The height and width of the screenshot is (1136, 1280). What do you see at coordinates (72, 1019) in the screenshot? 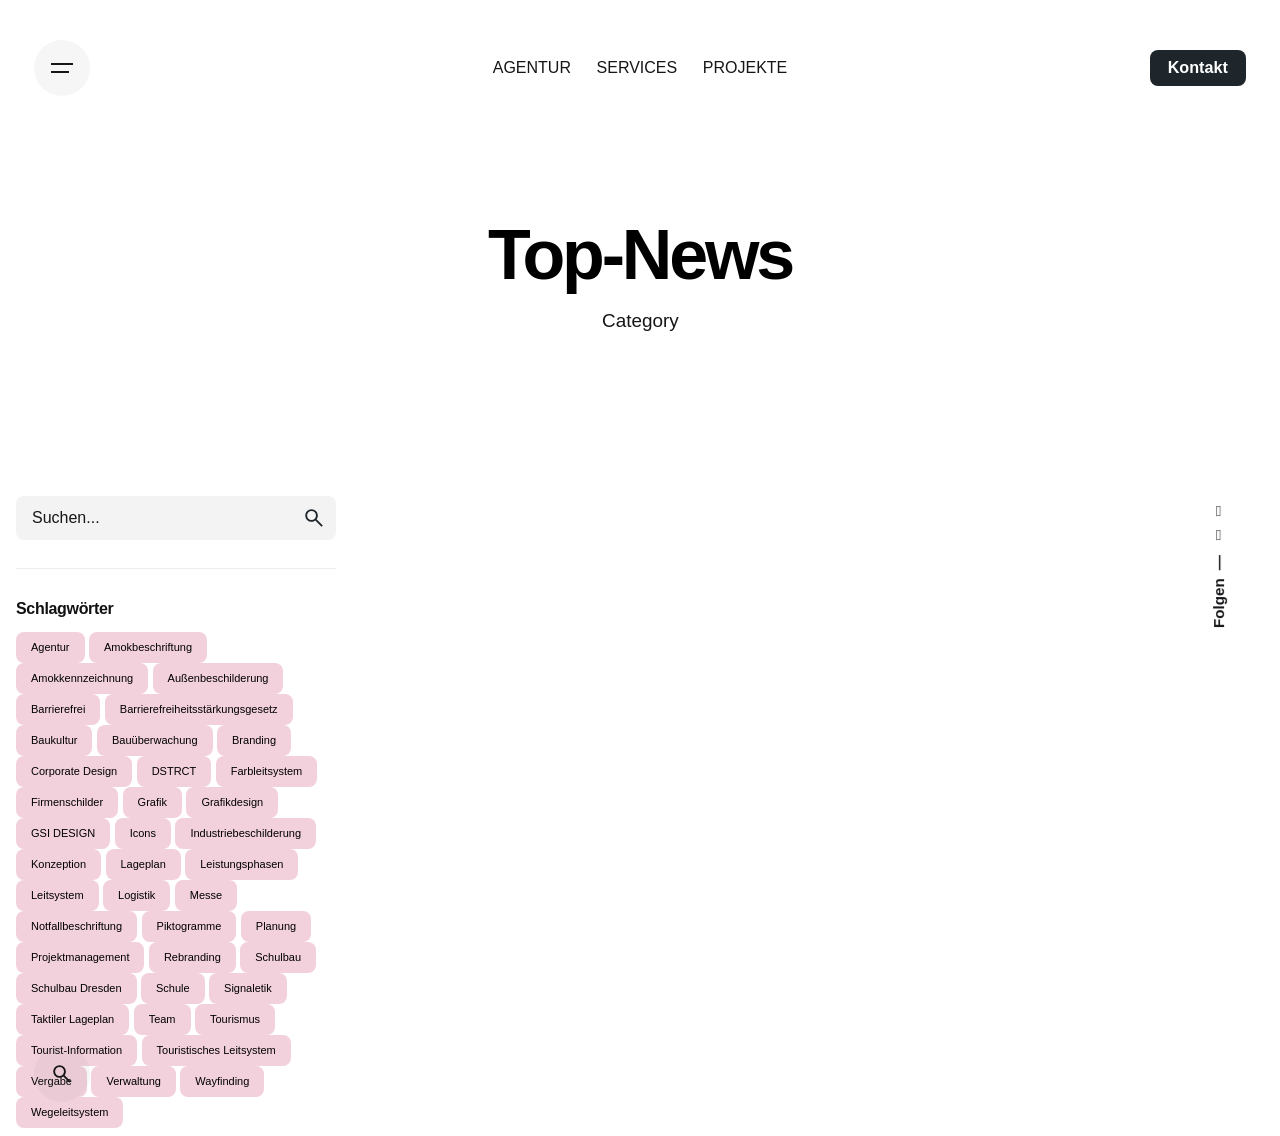
I see `Taktiler Lageplan` at bounding box center [72, 1019].